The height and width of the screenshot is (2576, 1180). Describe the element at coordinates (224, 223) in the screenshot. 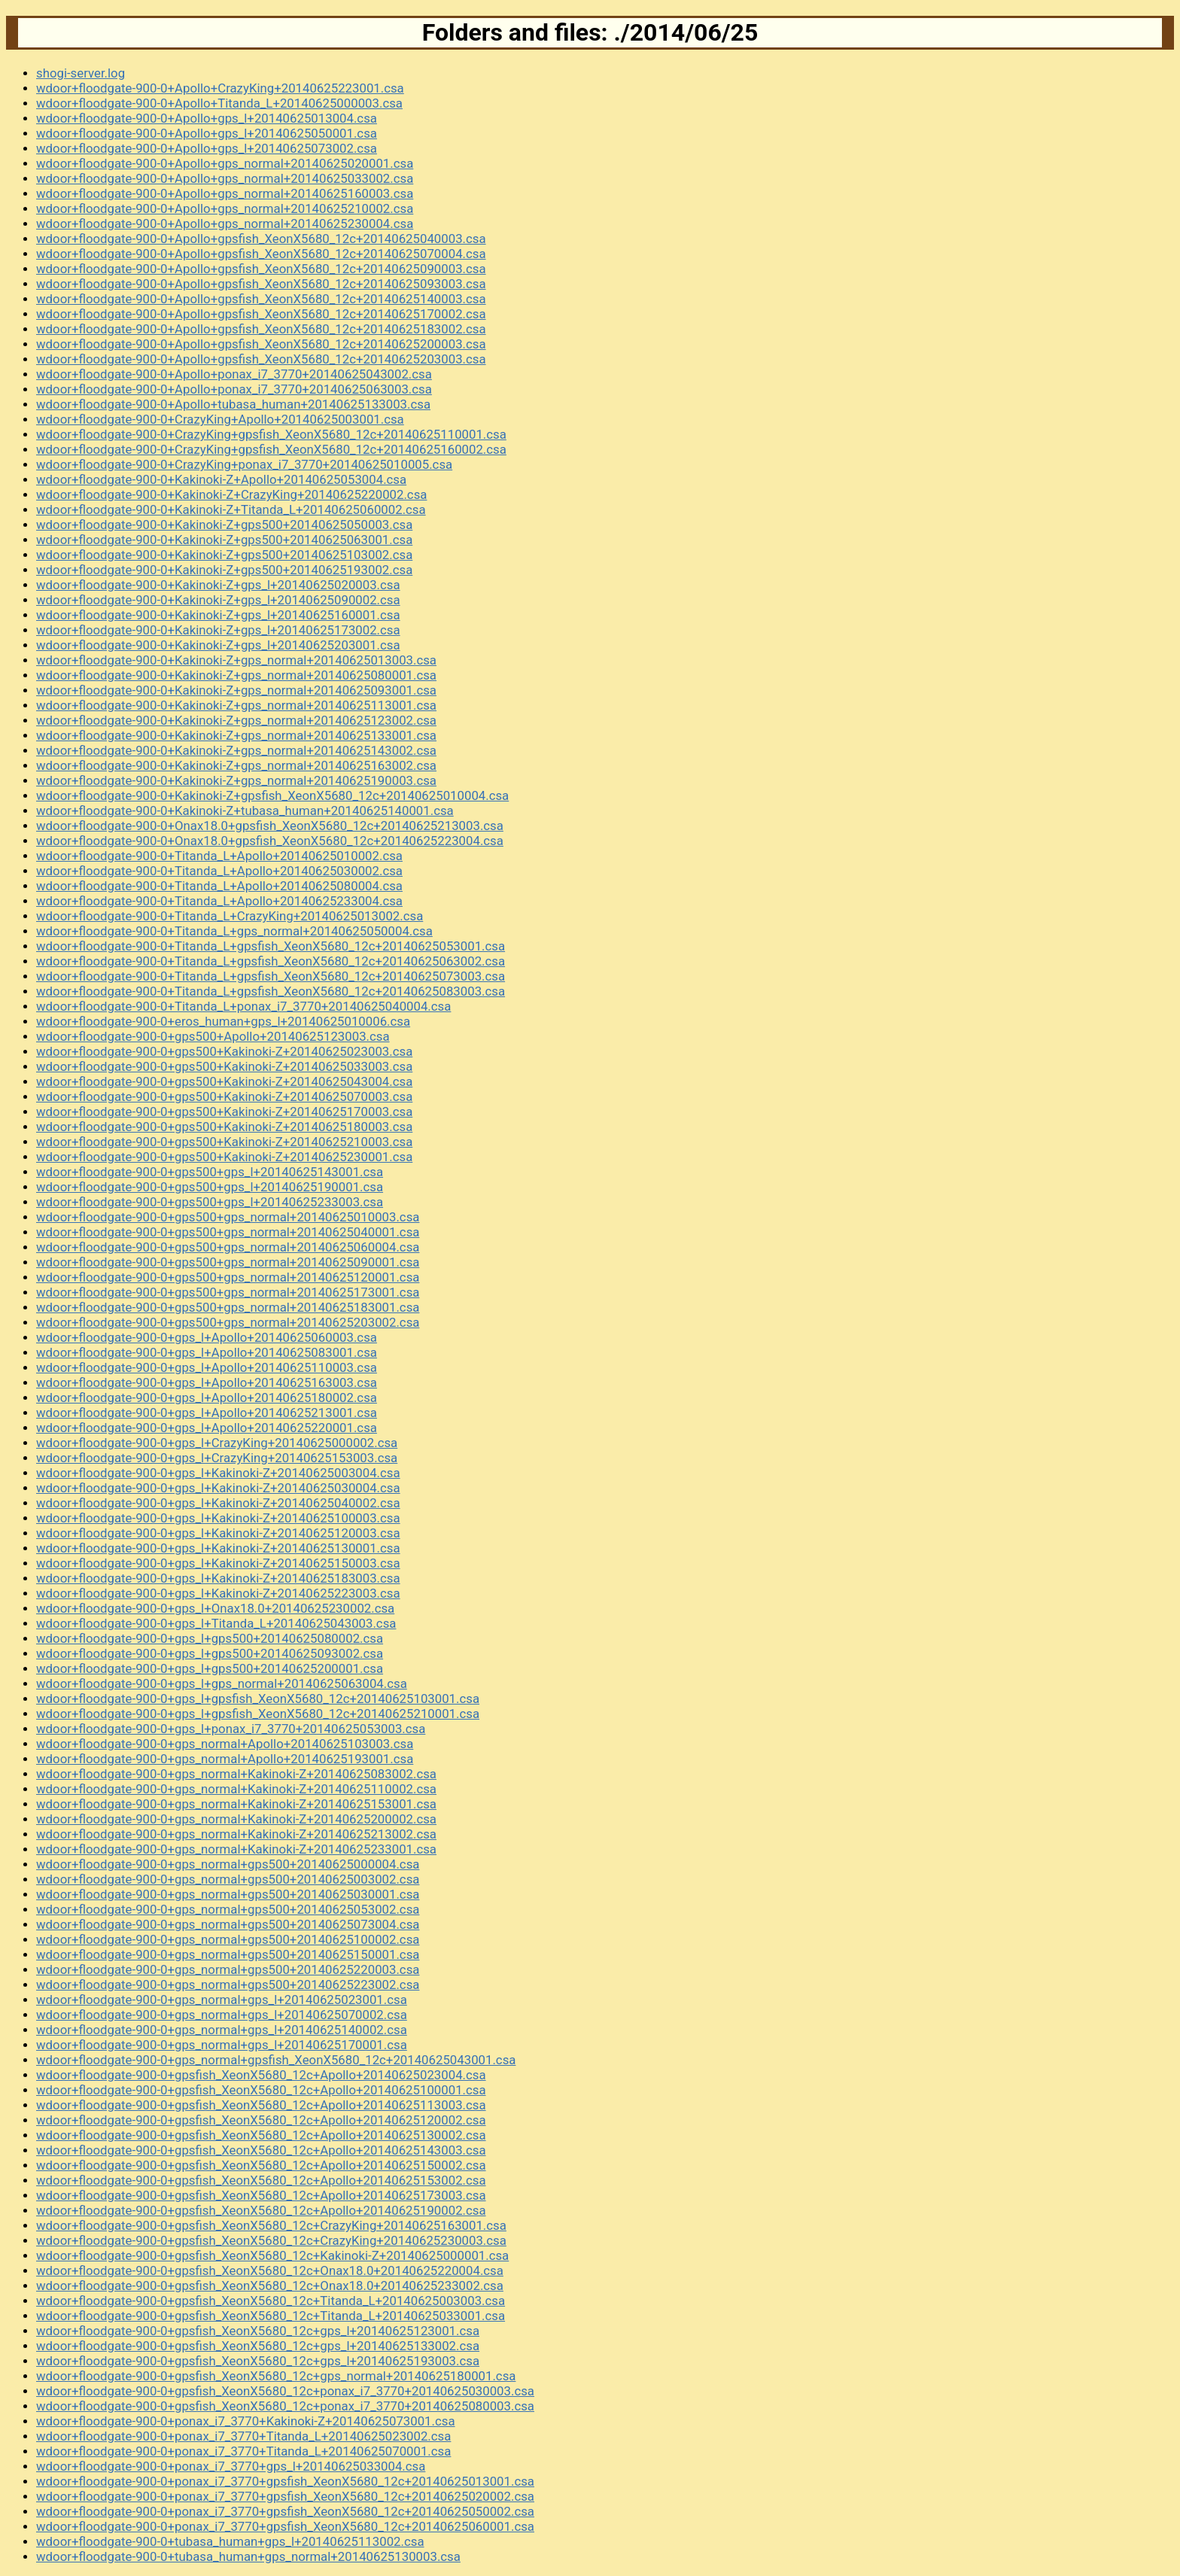

I see `wdoor+floodgate-900-0+Apollo+gps_normal+20140625230004.csa` at that location.